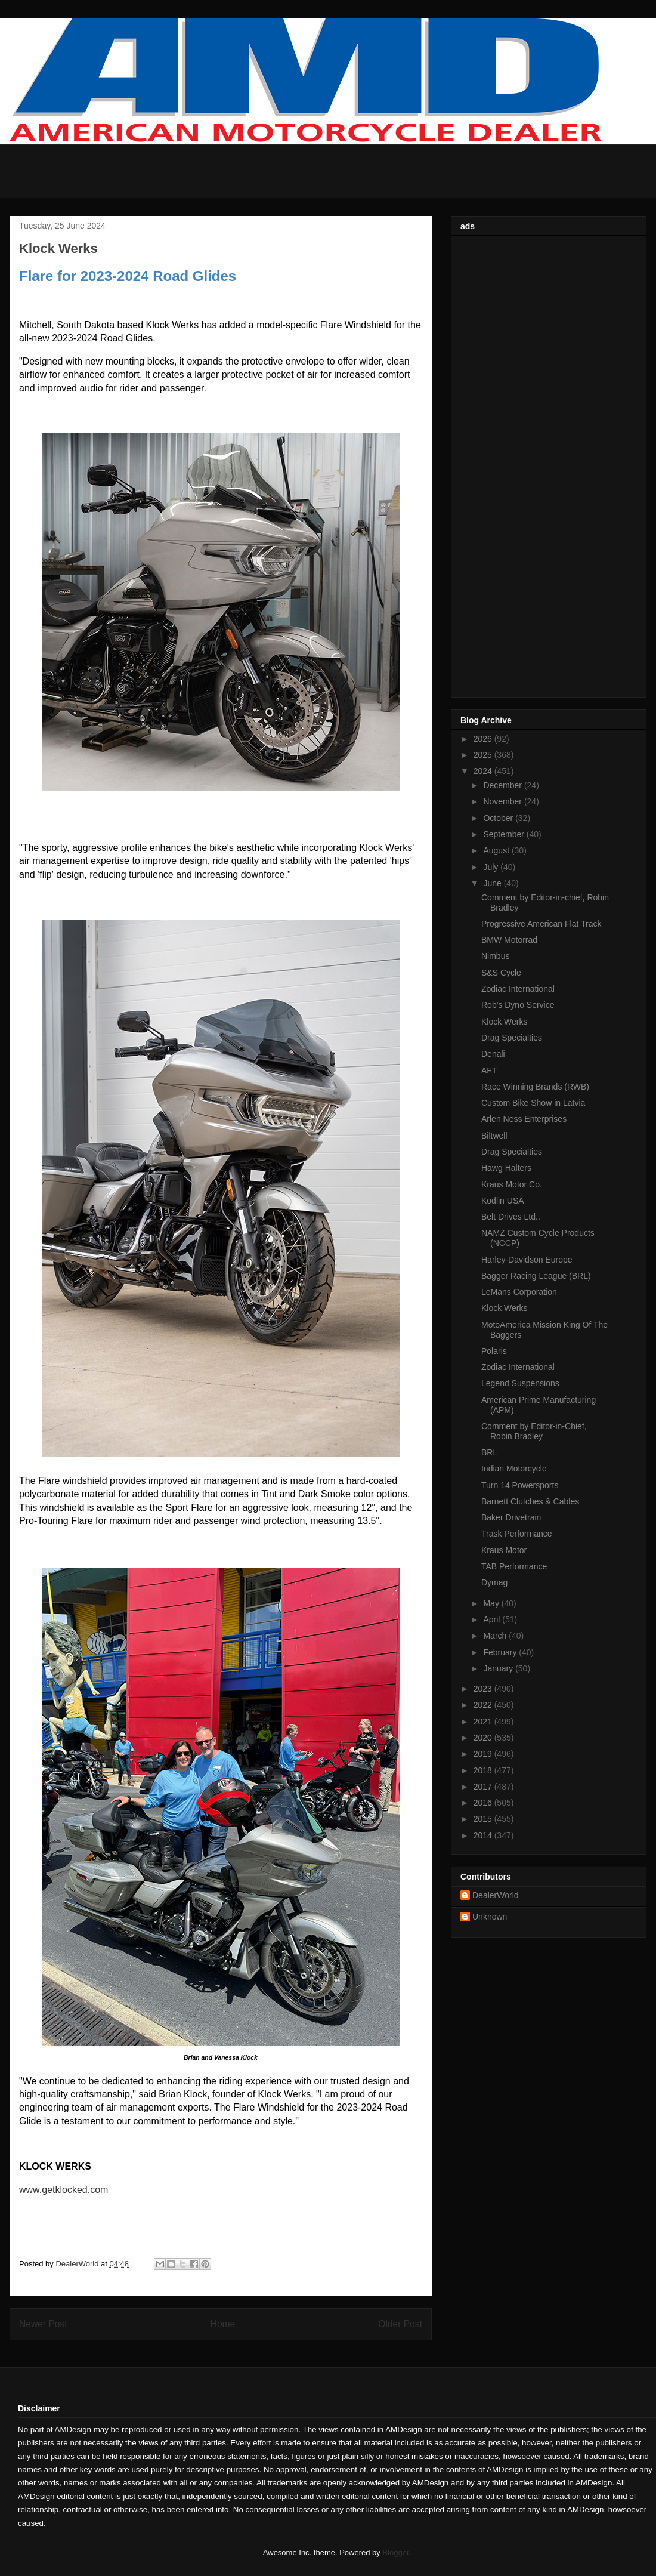  Describe the element at coordinates (484, 1721) in the screenshot. I see `2021` at that location.